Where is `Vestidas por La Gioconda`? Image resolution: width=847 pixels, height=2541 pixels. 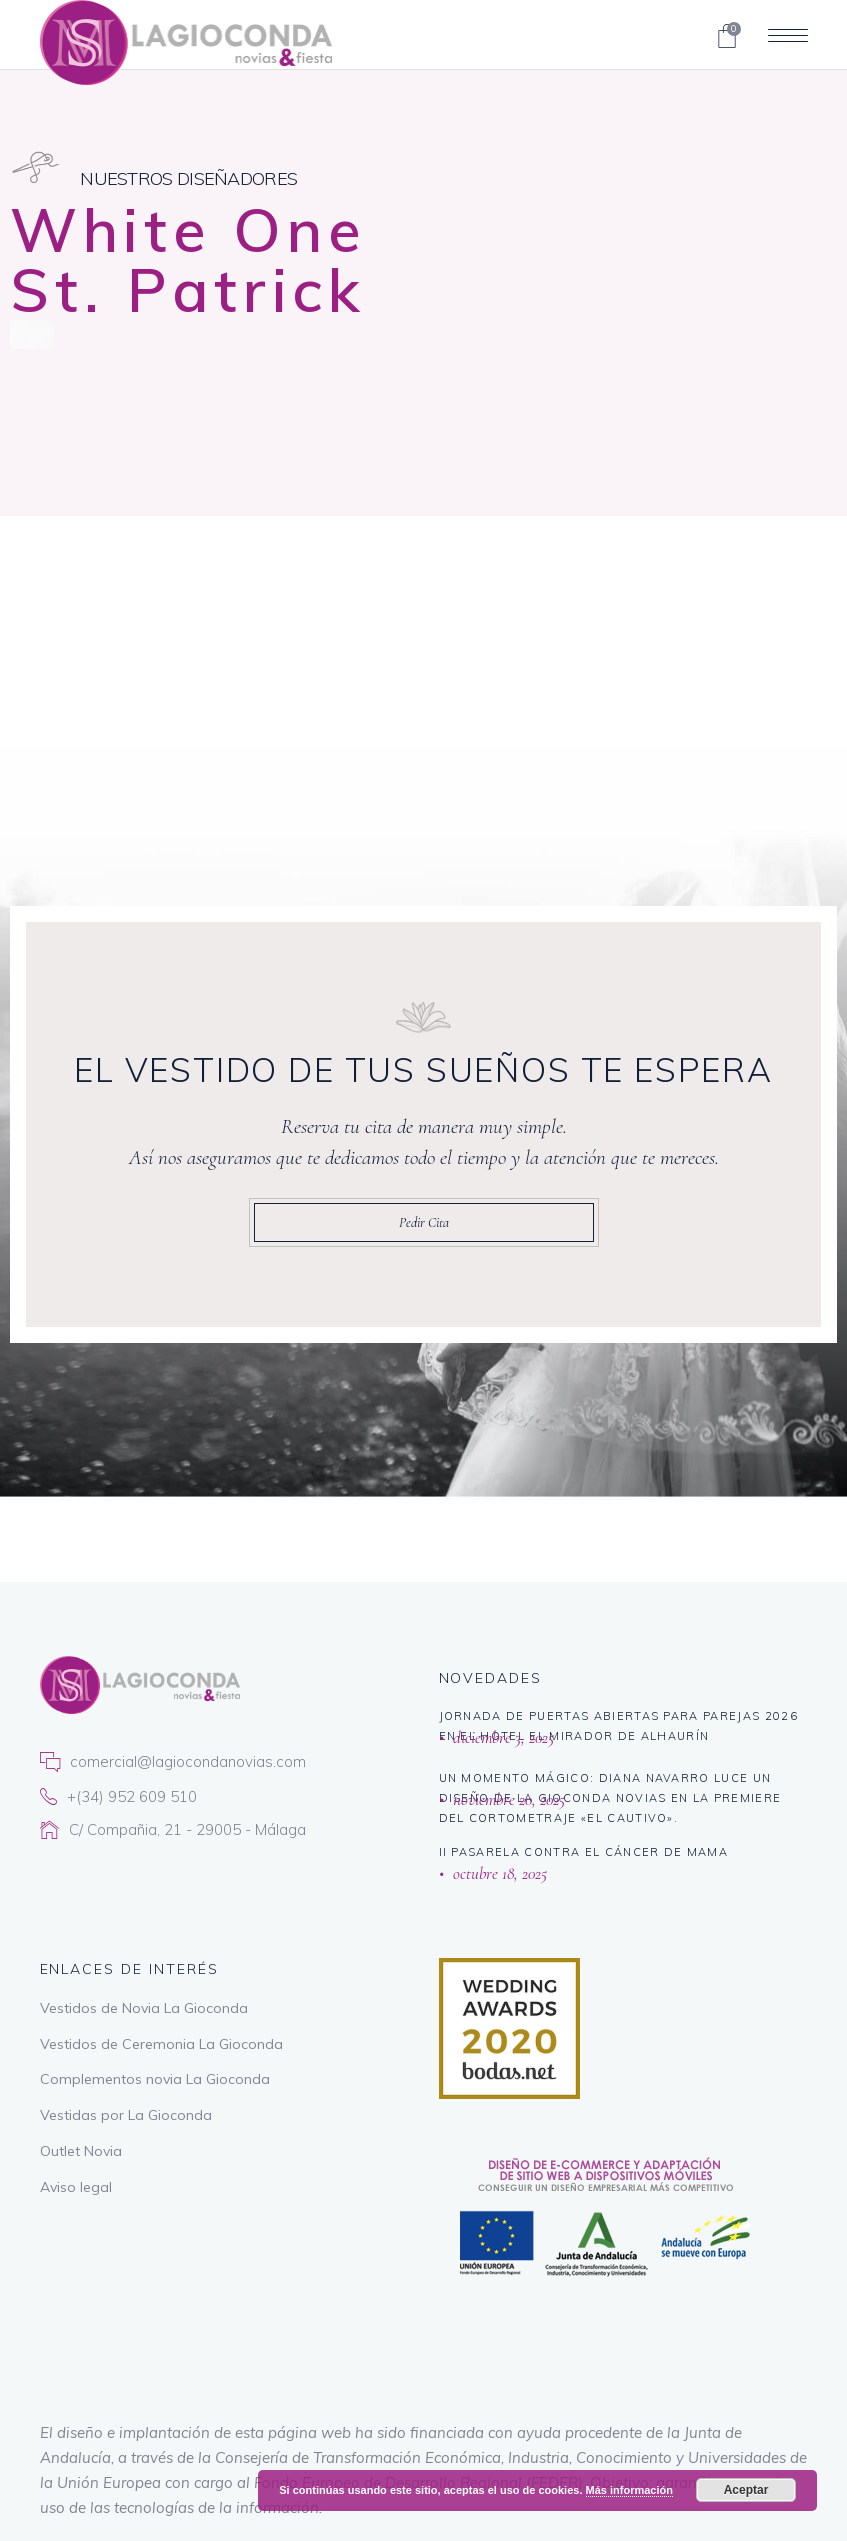
Vestidas por La Gioconda is located at coordinates (126, 2115).